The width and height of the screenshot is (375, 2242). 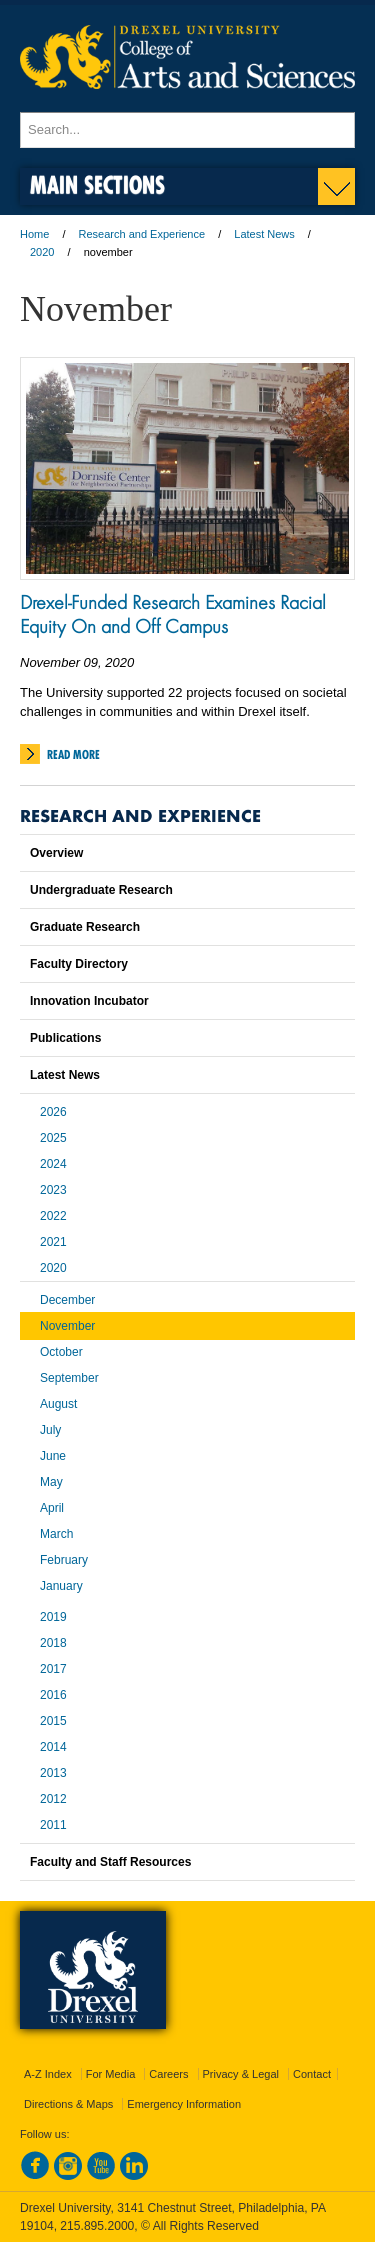 I want to click on 2017, so click(x=53, y=1669).